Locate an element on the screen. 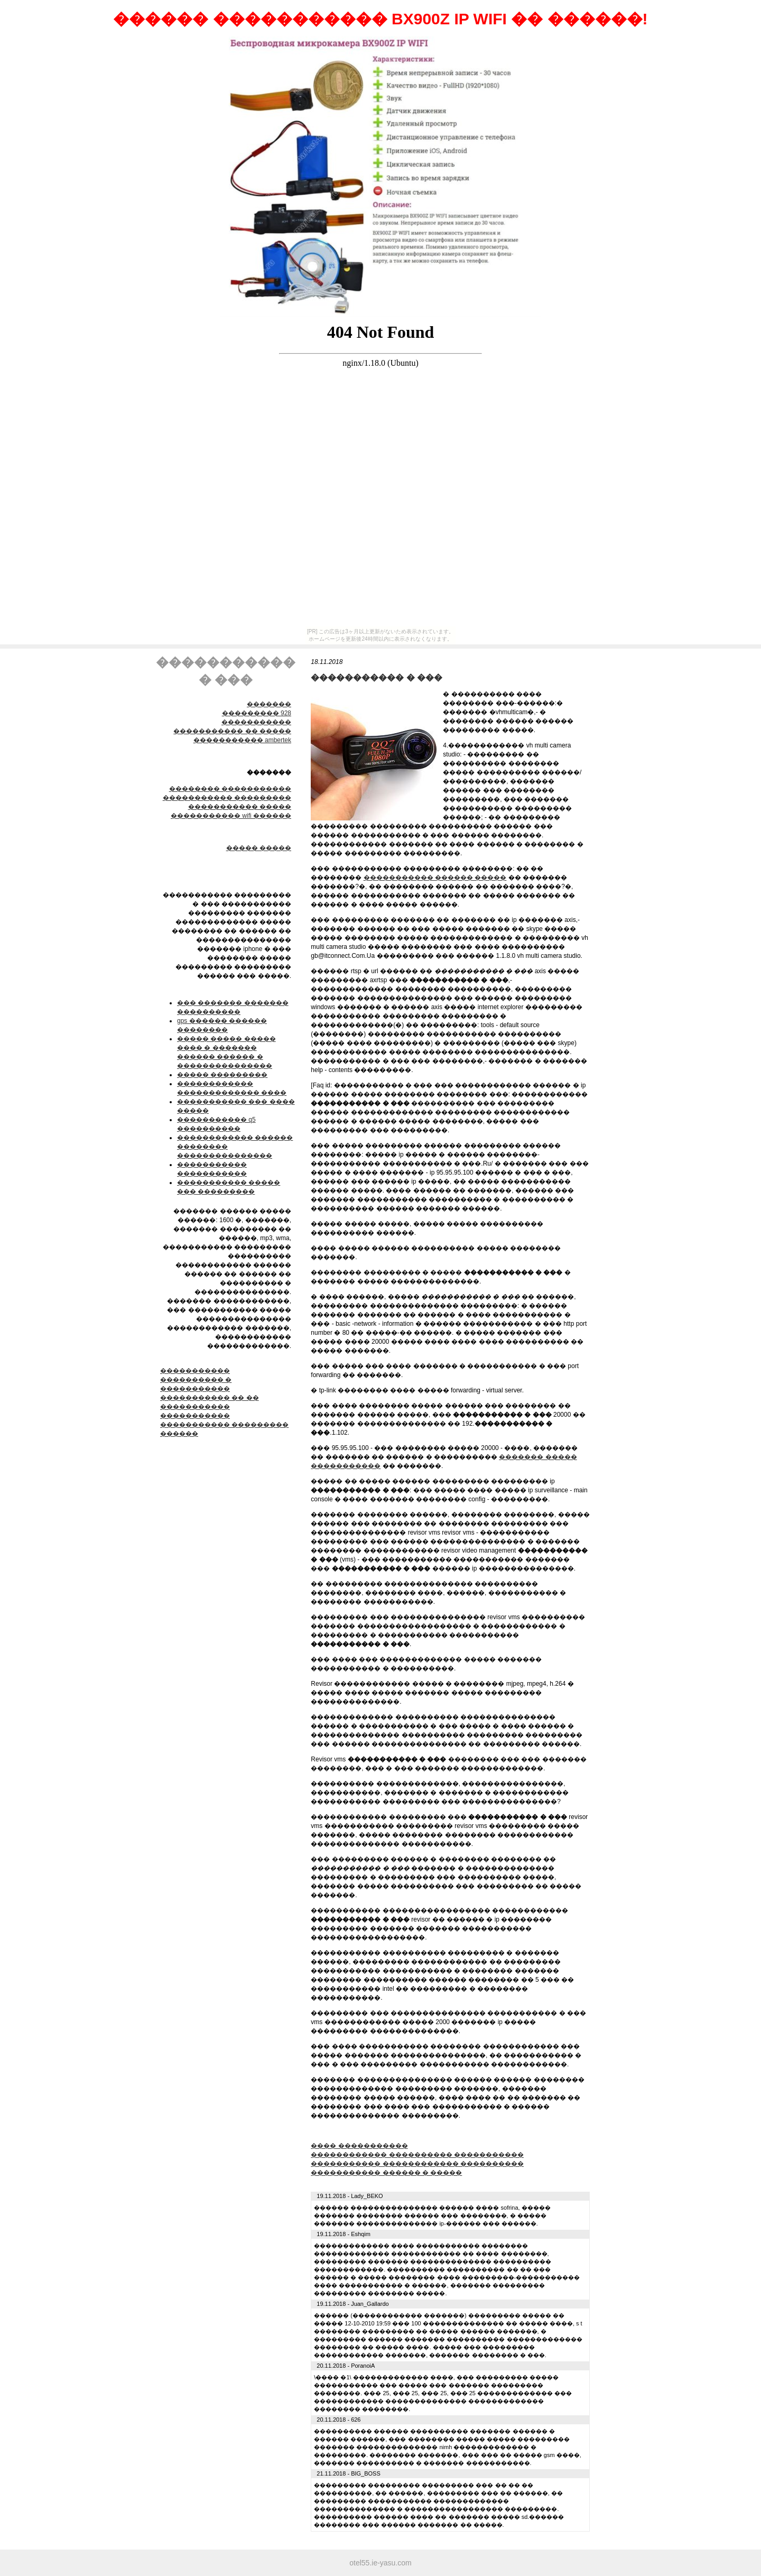 The image size is (761, 2576). ����������� ����� is located at coordinates (239, 806).